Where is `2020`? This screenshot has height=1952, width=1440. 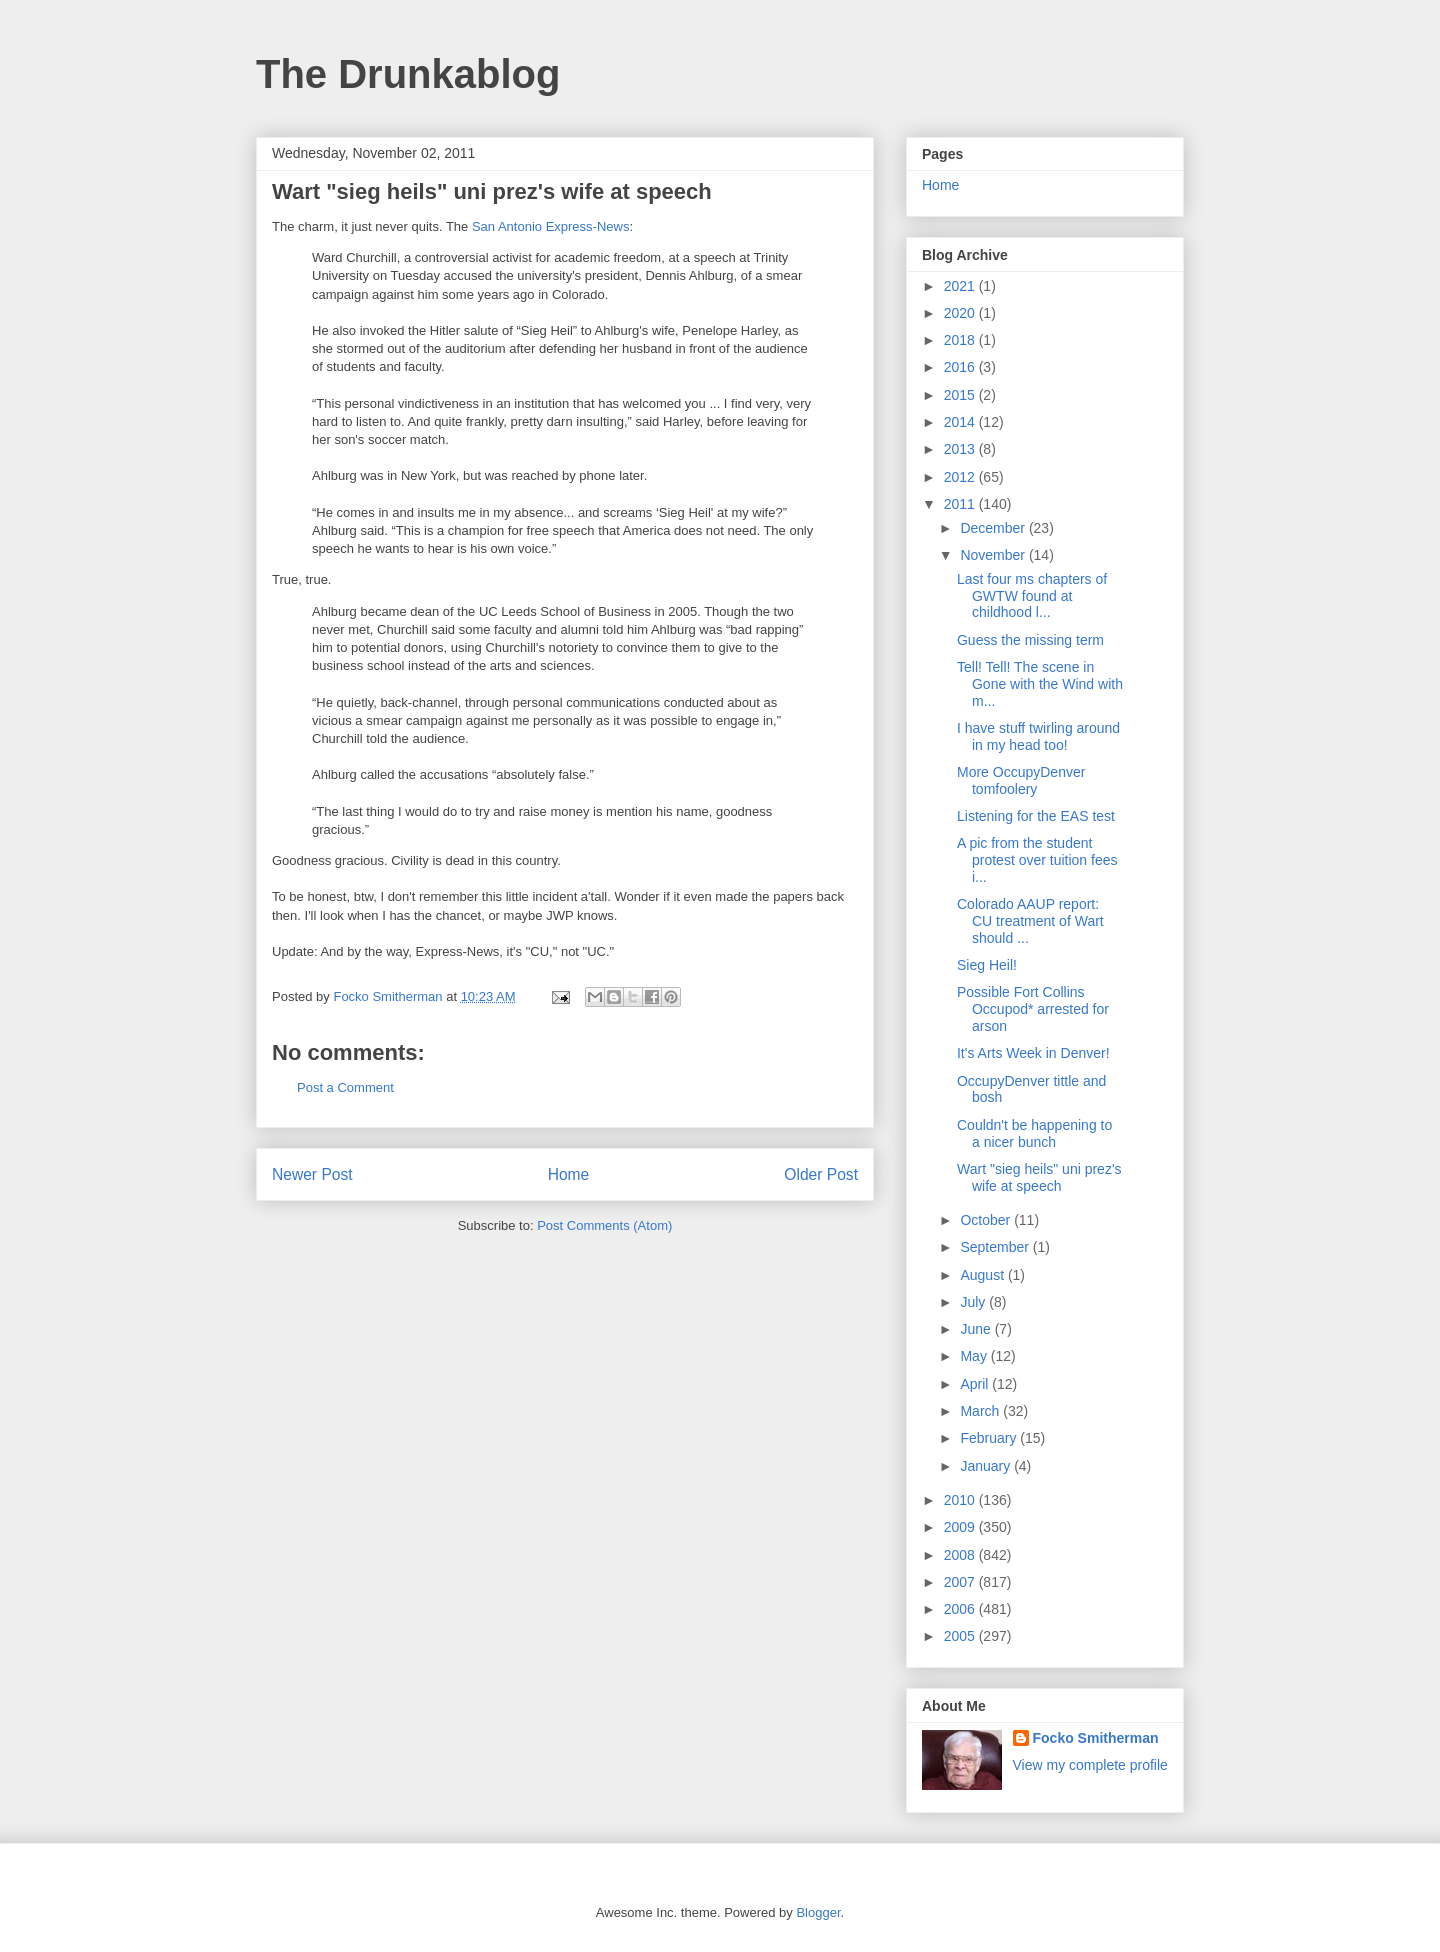 2020 is located at coordinates (961, 313).